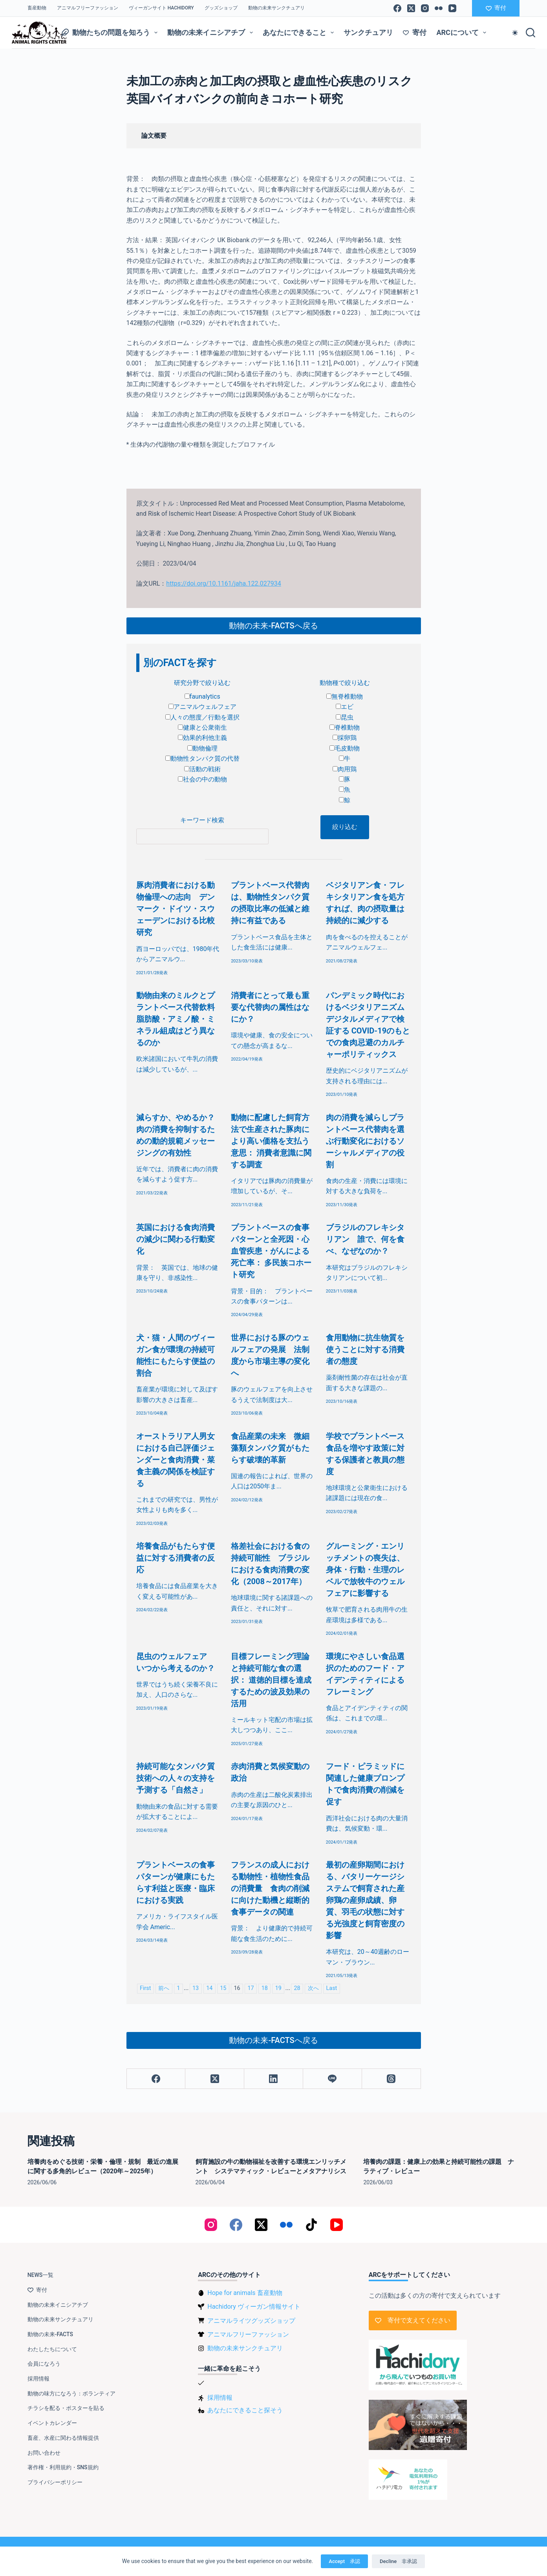 The width and height of the screenshot is (547, 2576). I want to click on 28, so click(297, 1988).